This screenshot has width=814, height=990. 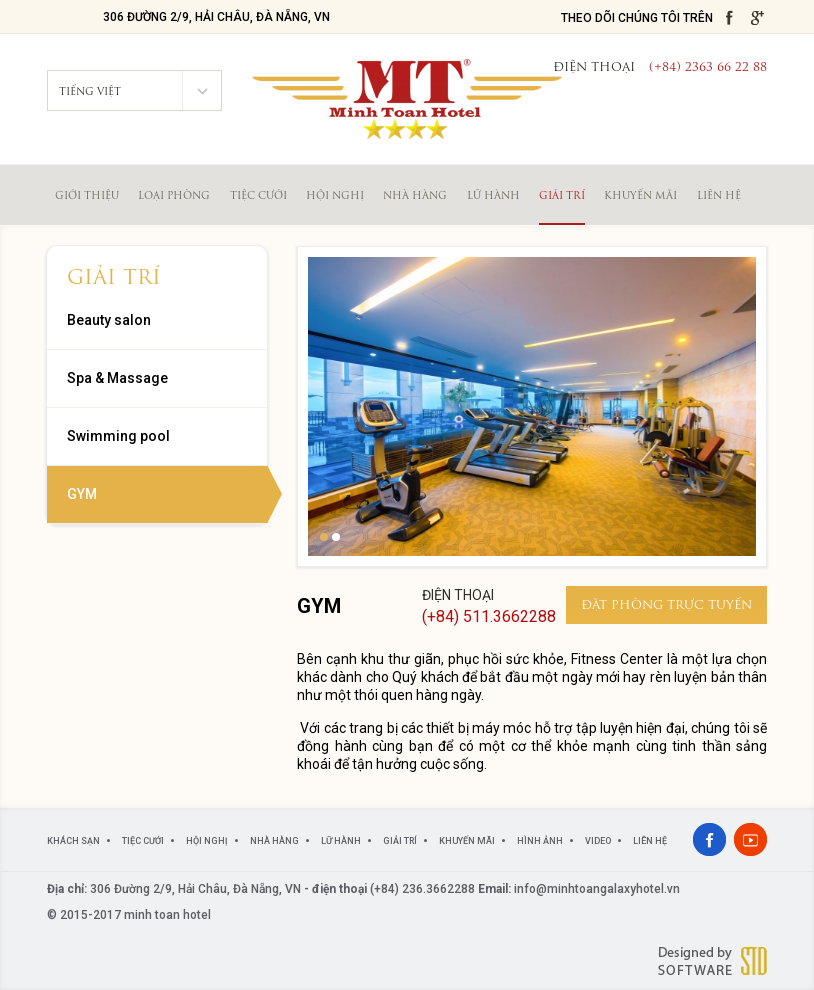 What do you see at coordinates (415, 196) in the screenshot?
I see `Nhà hàng` at bounding box center [415, 196].